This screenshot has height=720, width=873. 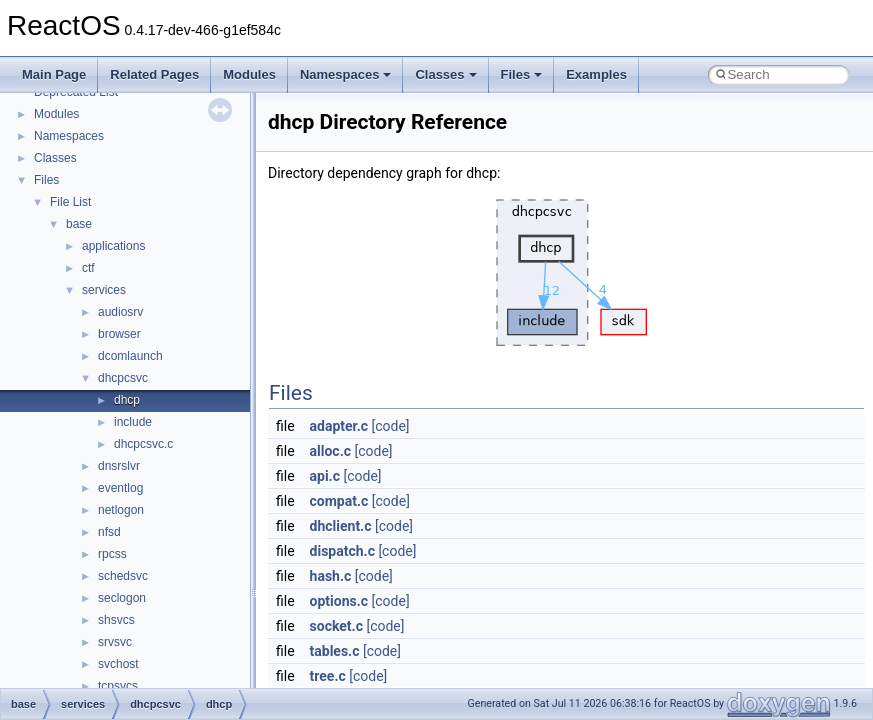 I want to click on services, so click(x=104, y=290).